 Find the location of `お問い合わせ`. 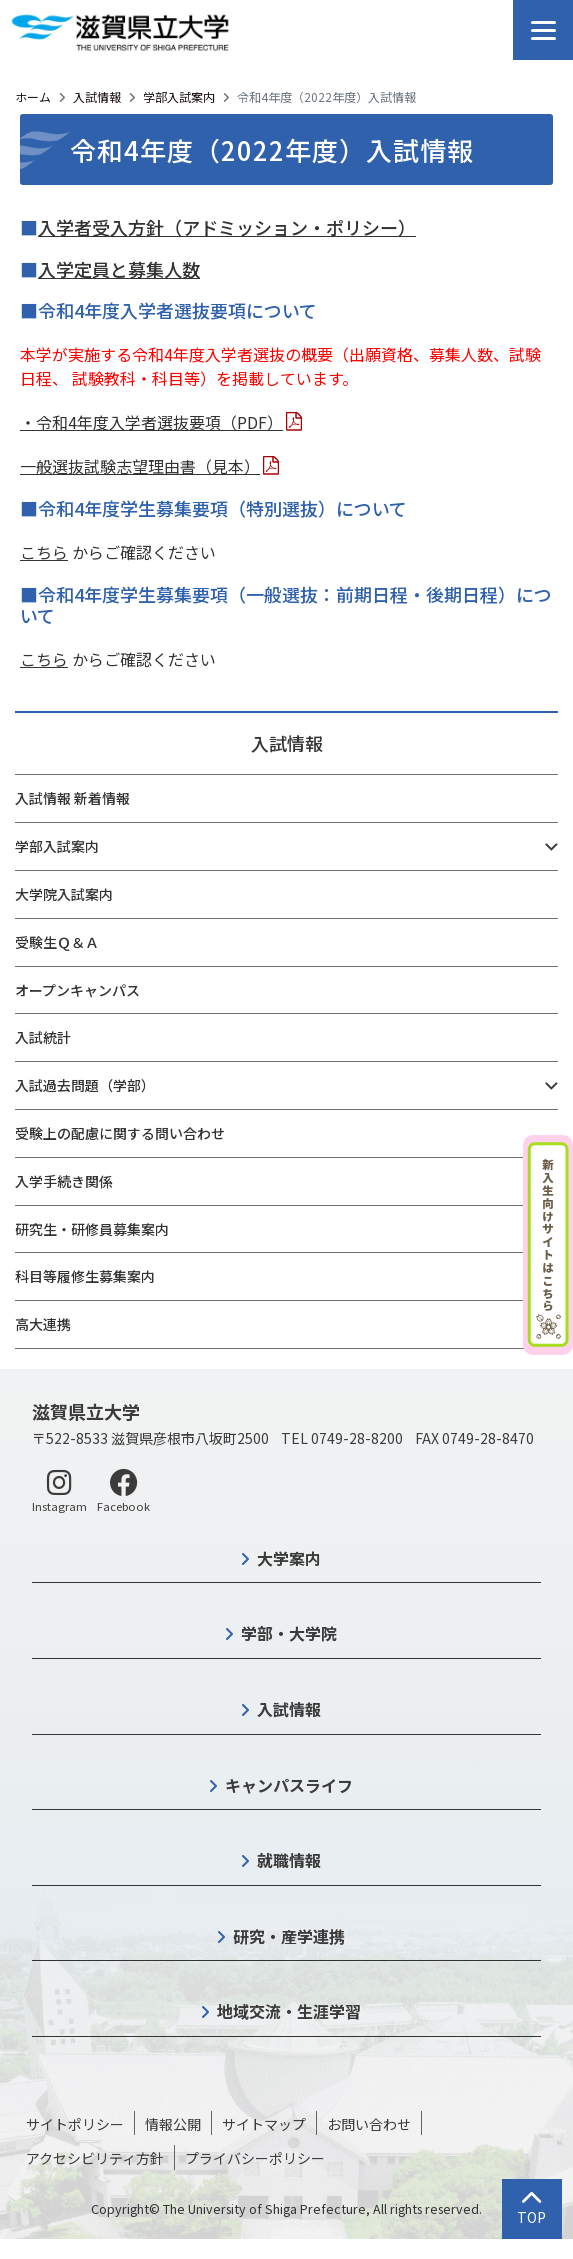

お問い合わせ is located at coordinates (369, 2124).